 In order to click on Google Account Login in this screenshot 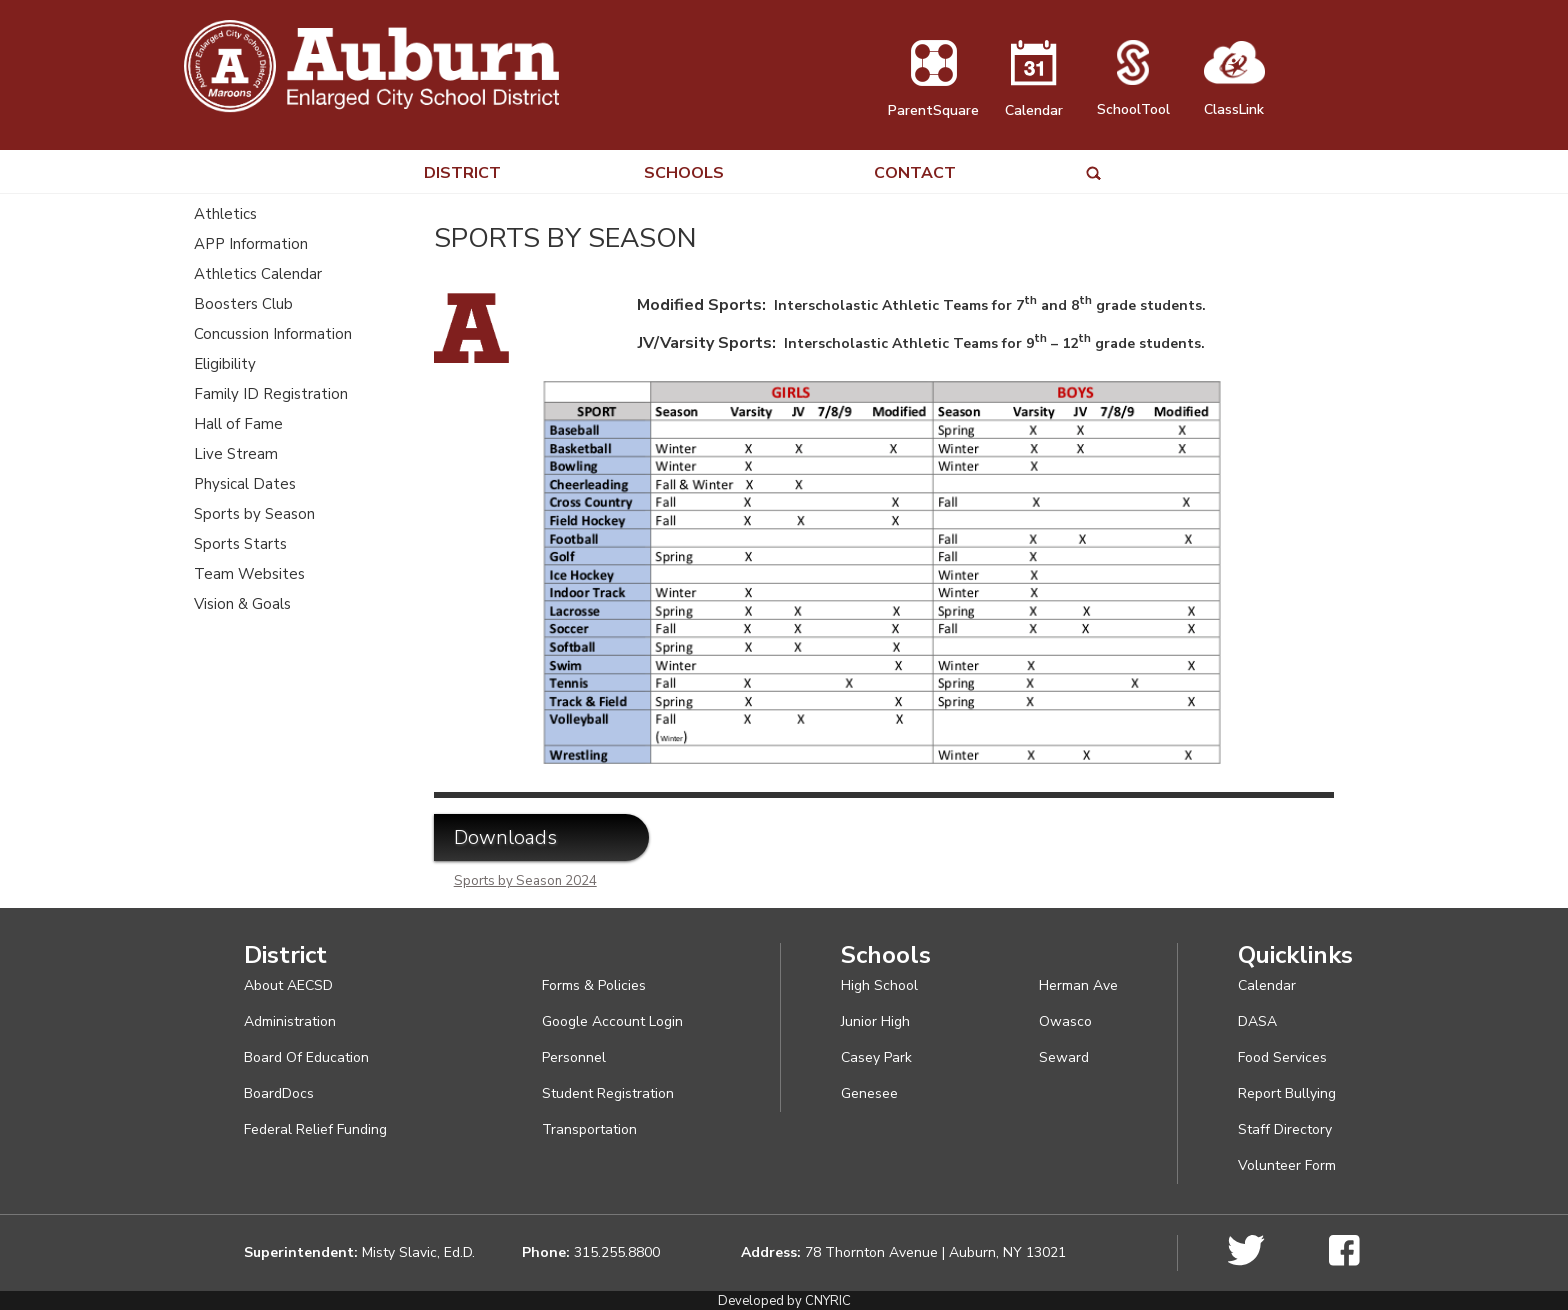, I will do `click(612, 1021)`.